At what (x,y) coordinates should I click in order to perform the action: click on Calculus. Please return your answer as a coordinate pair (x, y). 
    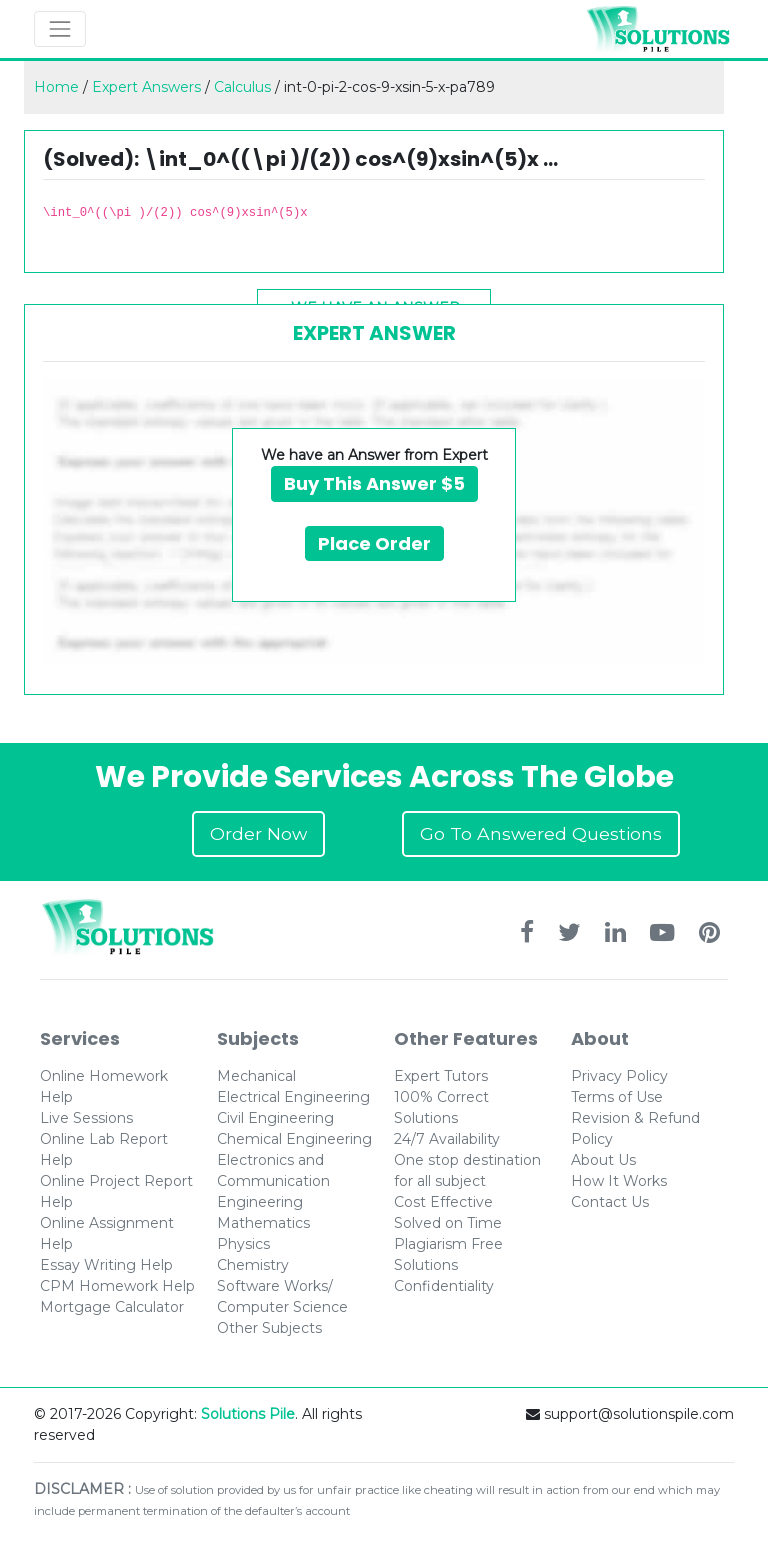
    Looking at the image, I should click on (242, 87).